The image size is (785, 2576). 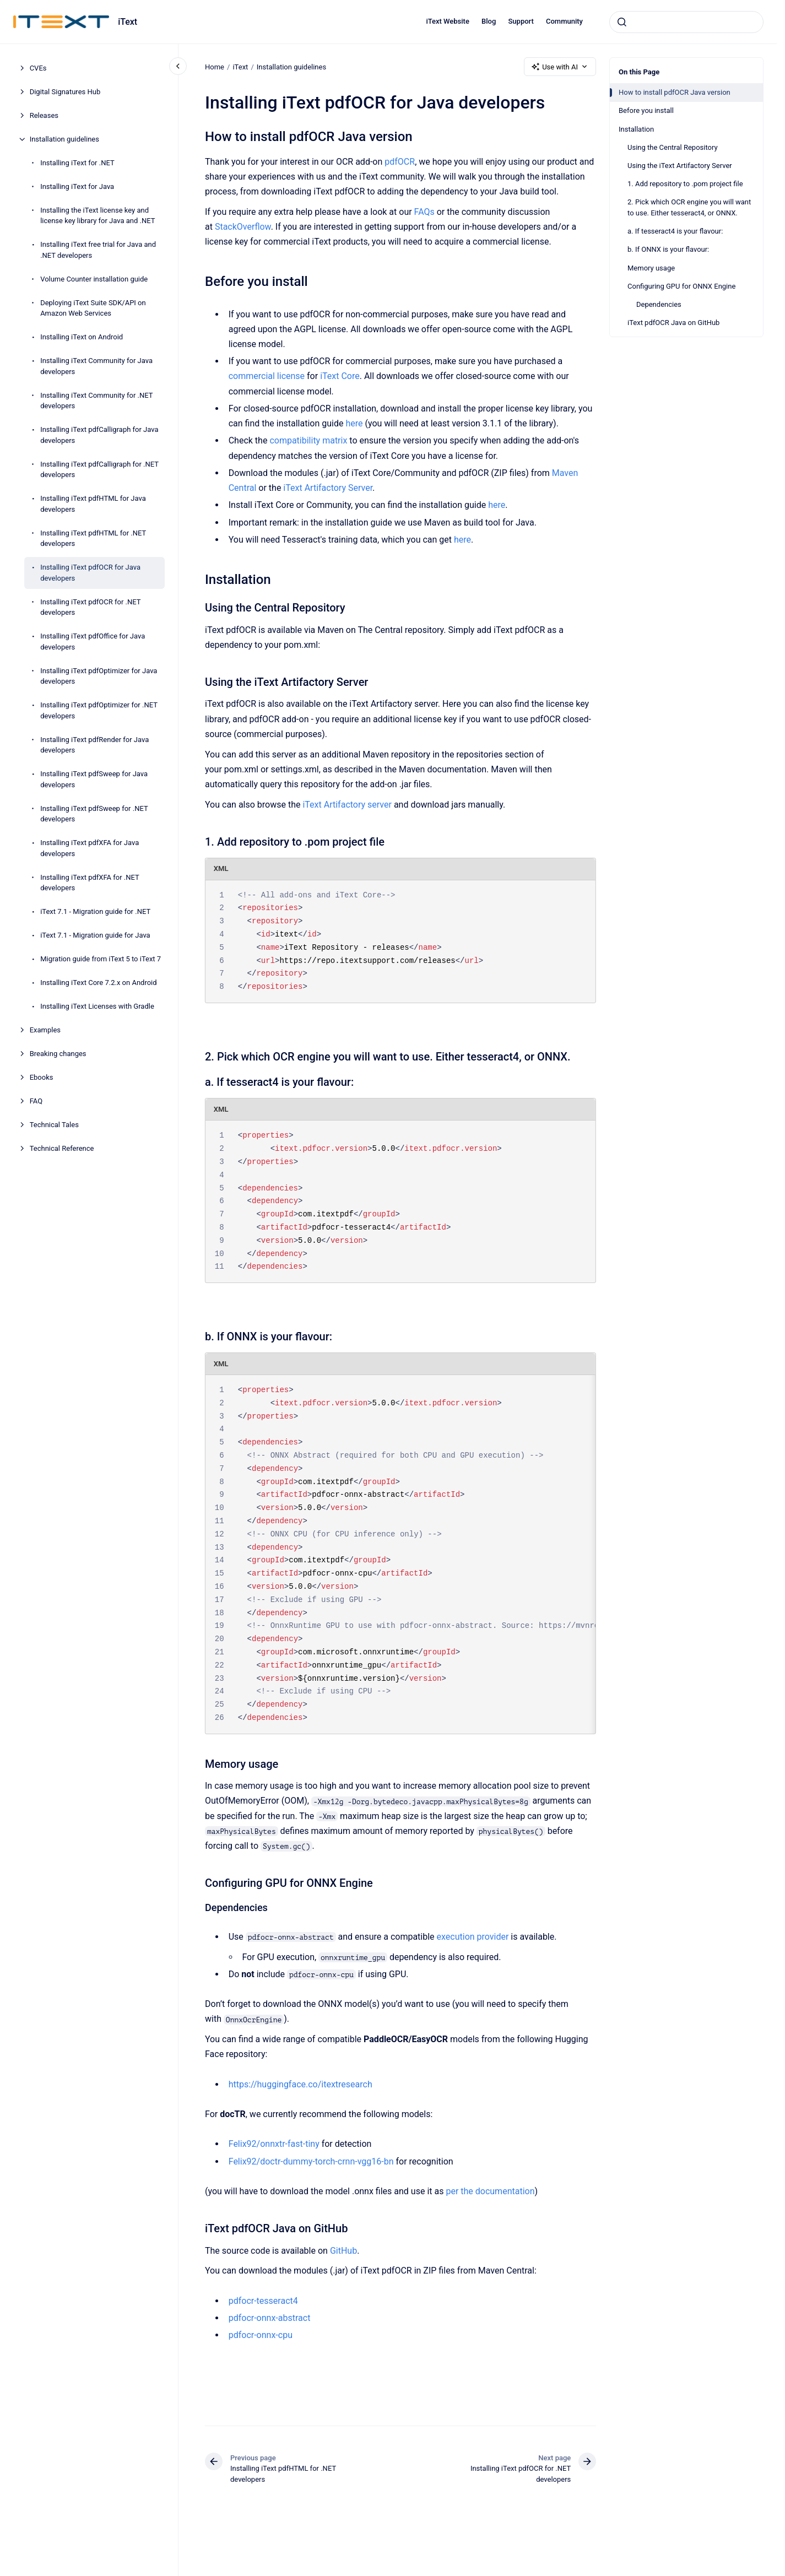 I want to click on Installing iText pdfRender for Java developers, so click(x=94, y=745).